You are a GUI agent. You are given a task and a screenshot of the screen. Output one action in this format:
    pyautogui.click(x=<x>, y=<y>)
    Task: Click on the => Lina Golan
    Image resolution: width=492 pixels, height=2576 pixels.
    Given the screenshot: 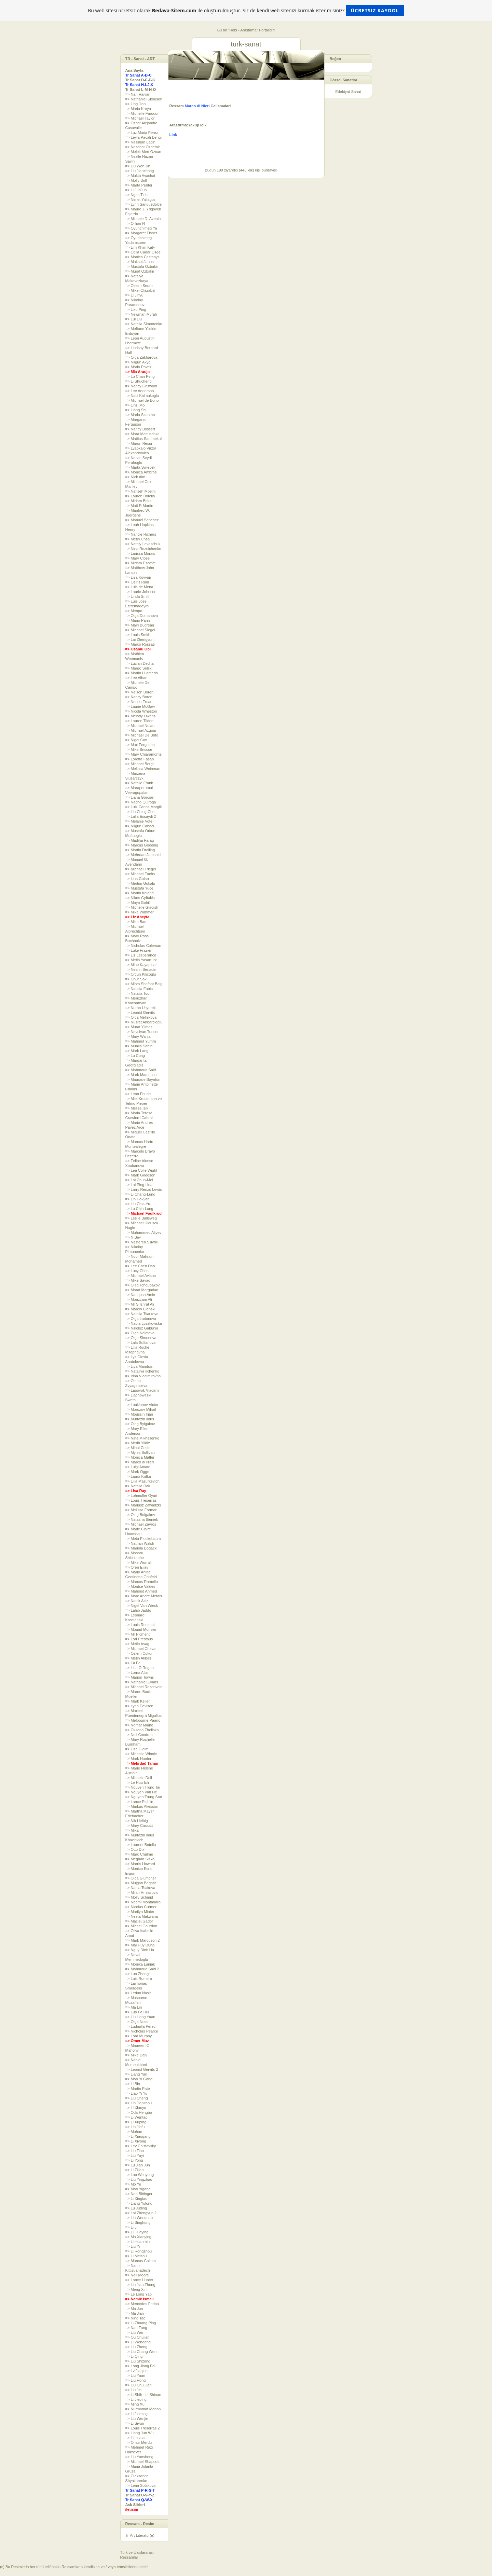 What is the action you would take?
    pyautogui.click(x=137, y=879)
    